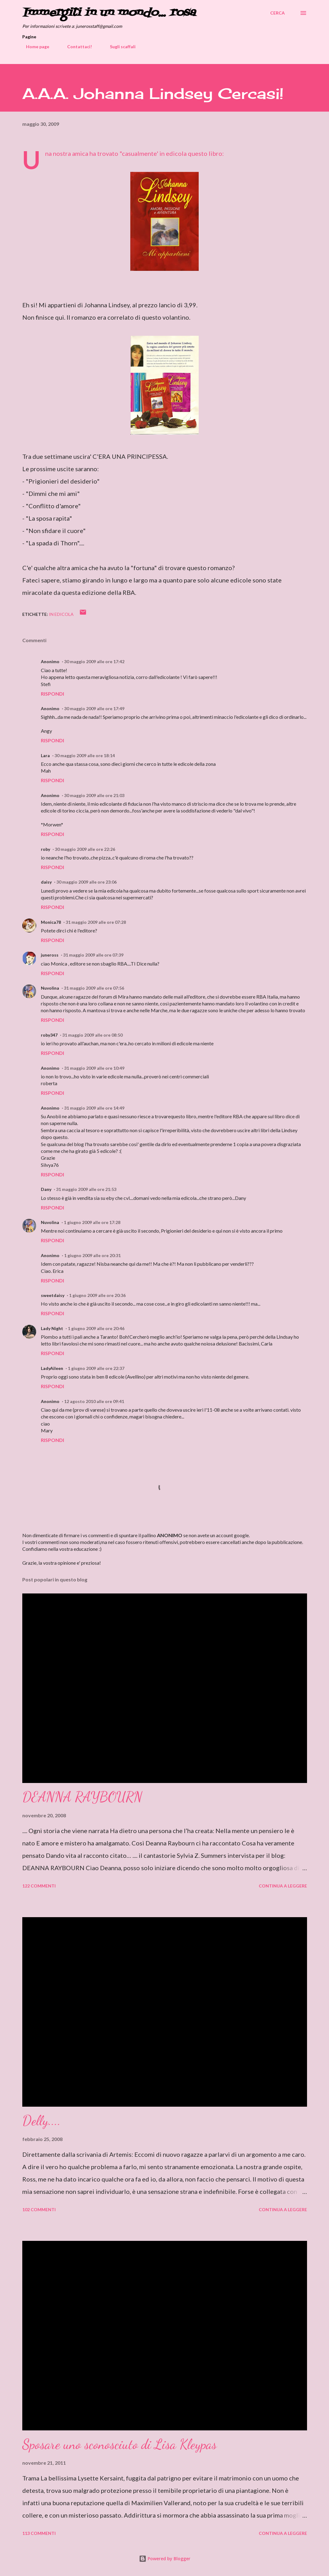 This screenshot has width=329, height=2576. Describe the element at coordinates (109, 12) in the screenshot. I see `Immergiti in un mondo... rosa` at that location.